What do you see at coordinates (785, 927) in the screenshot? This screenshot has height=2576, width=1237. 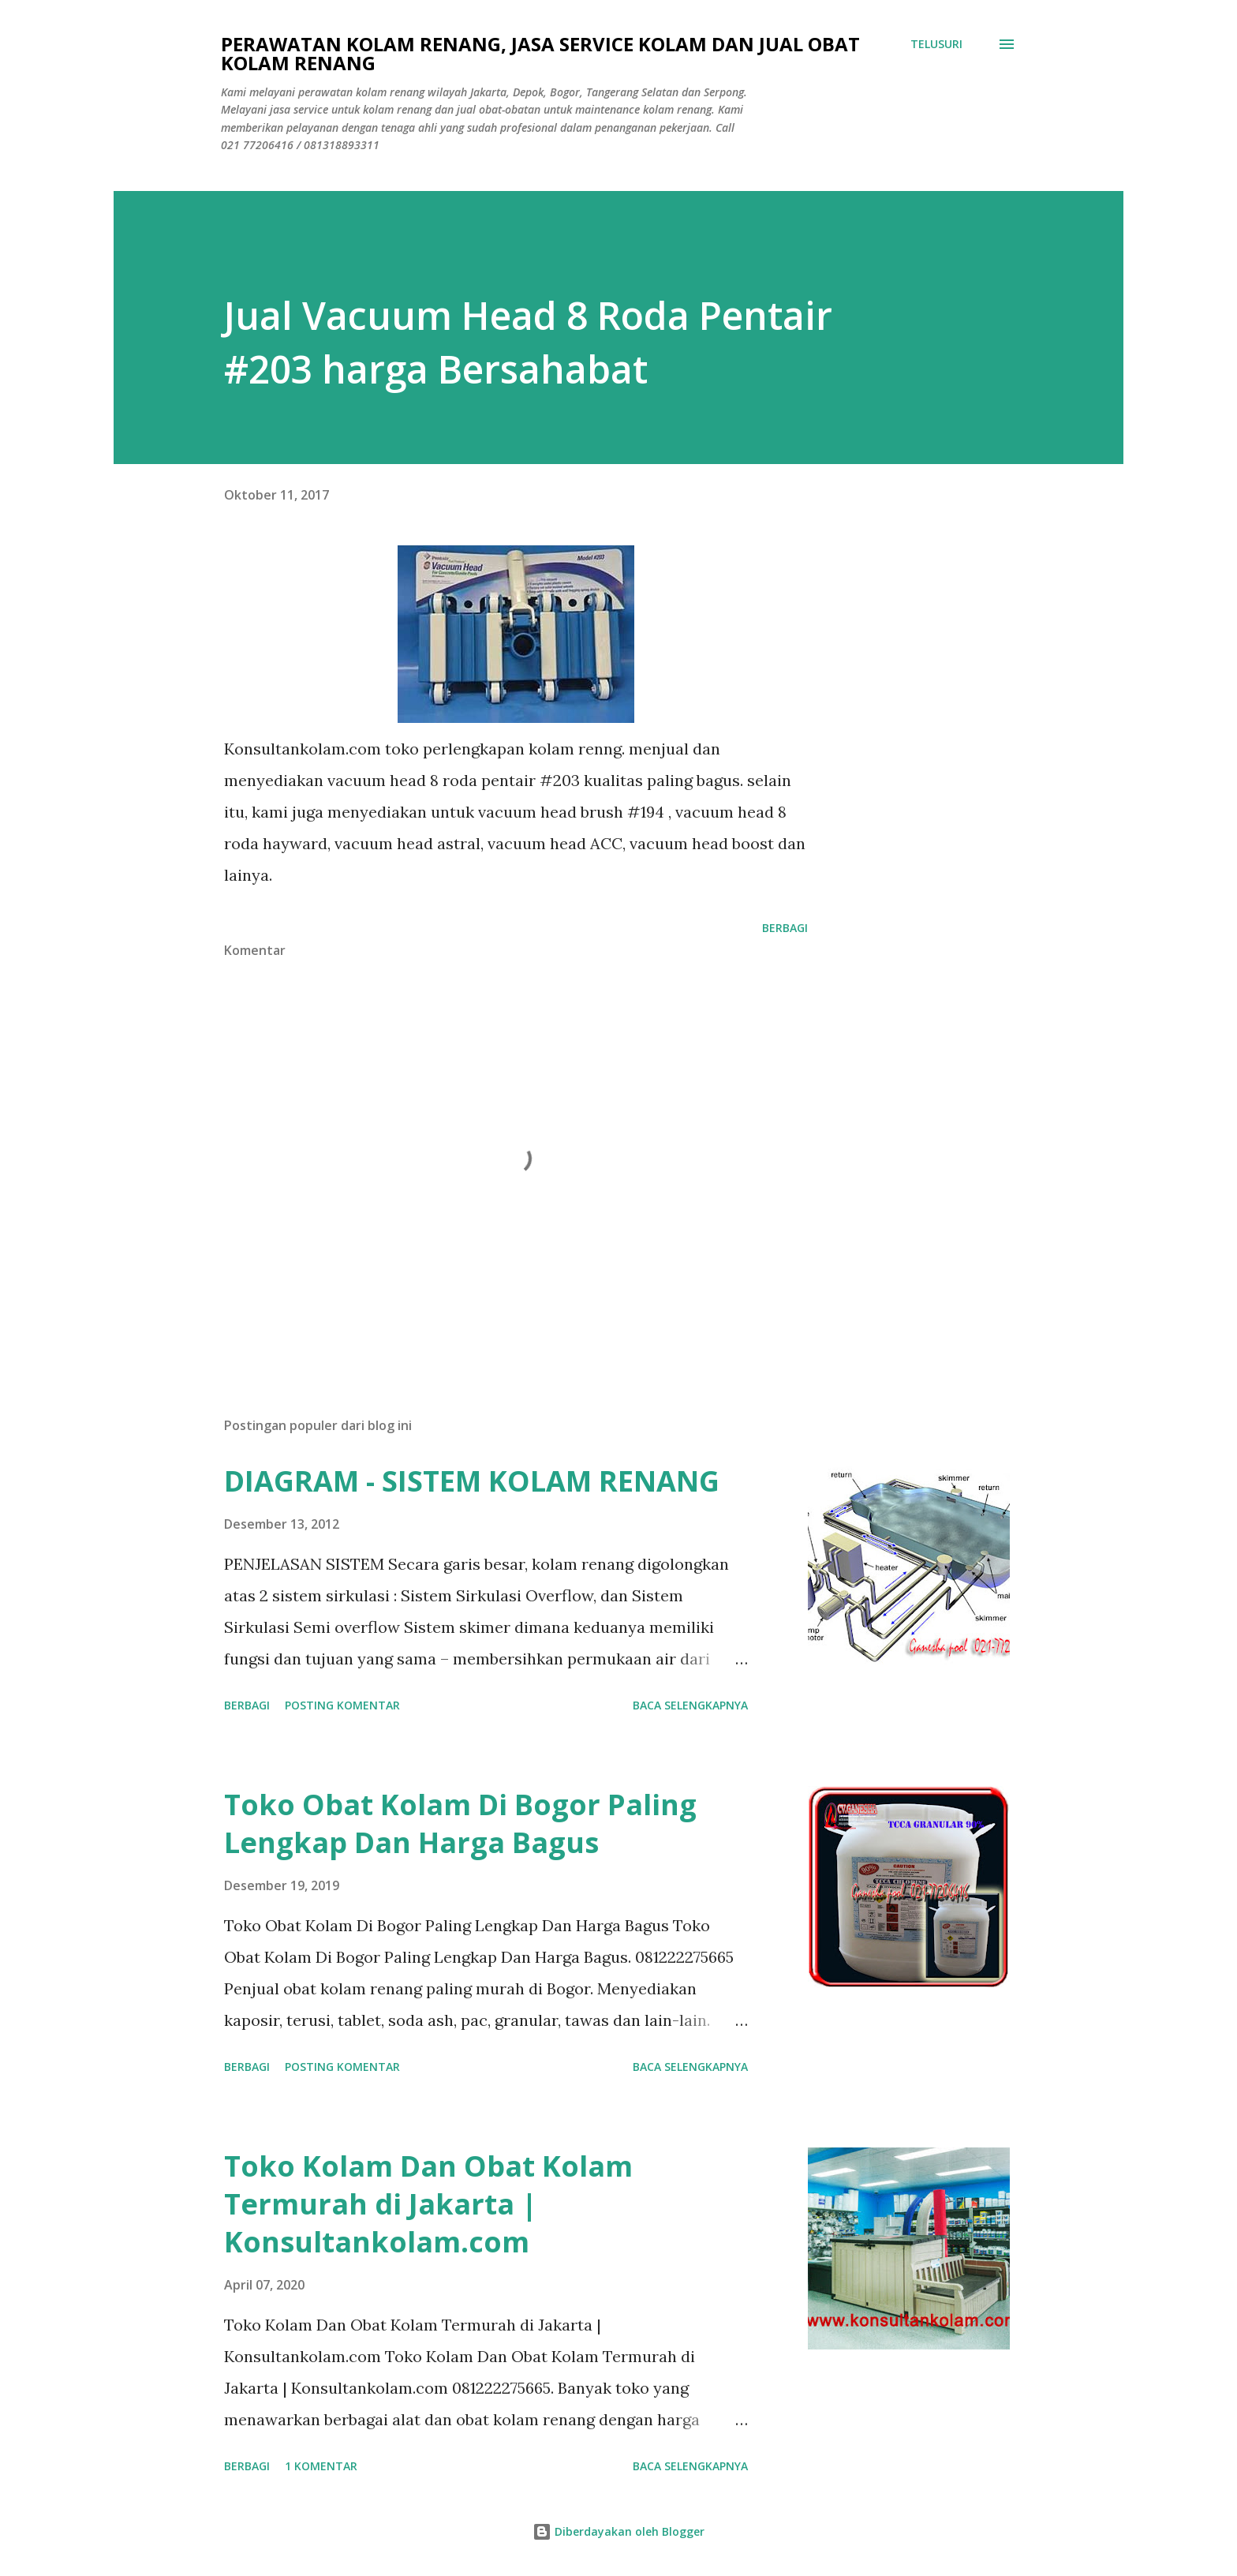 I see `Berbagi [button]` at bounding box center [785, 927].